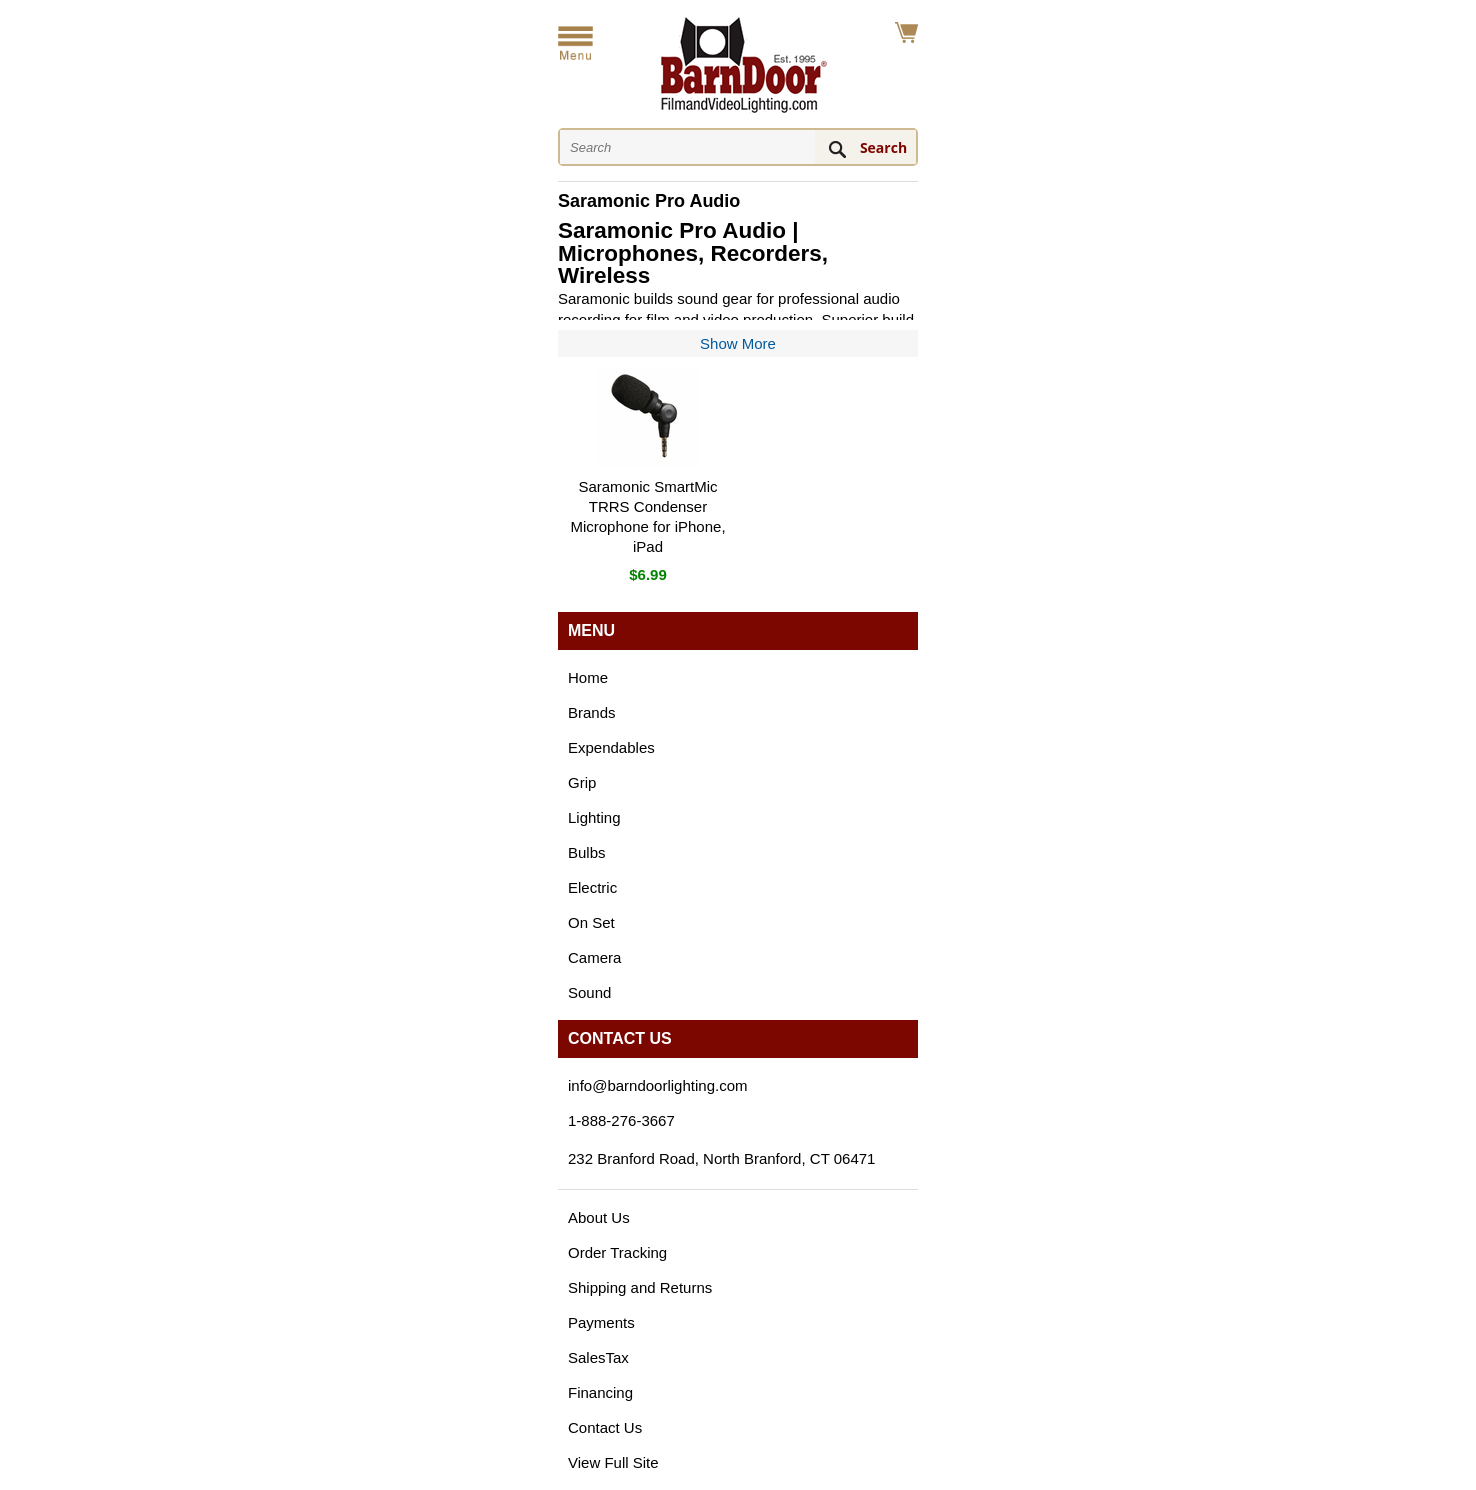 This screenshot has height=1490, width=1476. What do you see at coordinates (601, 1322) in the screenshot?
I see `Payments` at bounding box center [601, 1322].